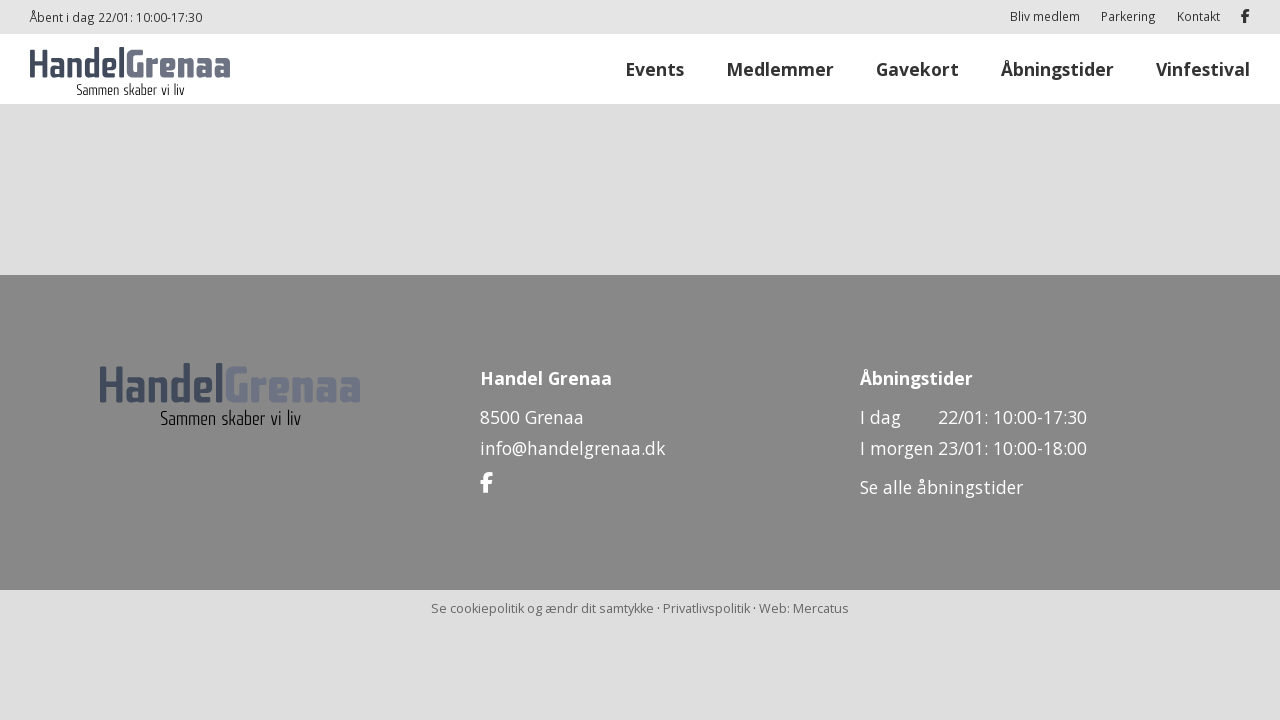  What do you see at coordinates (941, 487) in the screenshot?
I see `Se alle åbningstider` at bounding box center [941, 487].